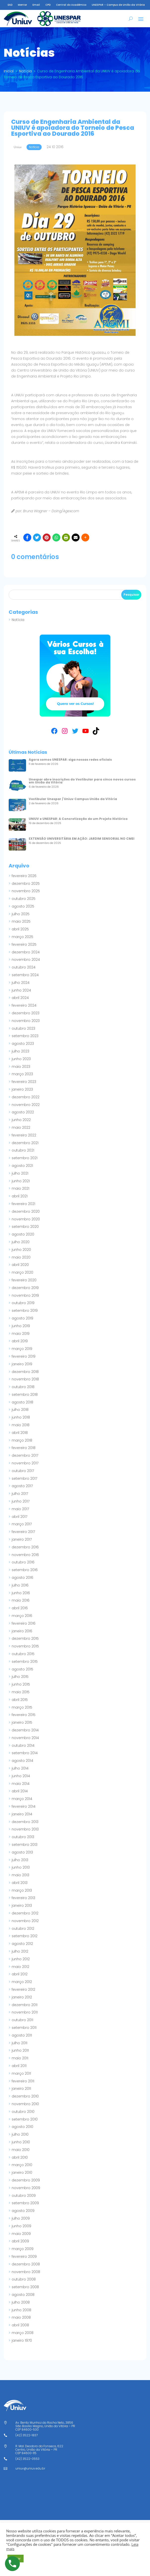  What do you see at coordinates (22, 1798) in the screenshot?
I see `março 2014` at bounding box center [22, 1798].